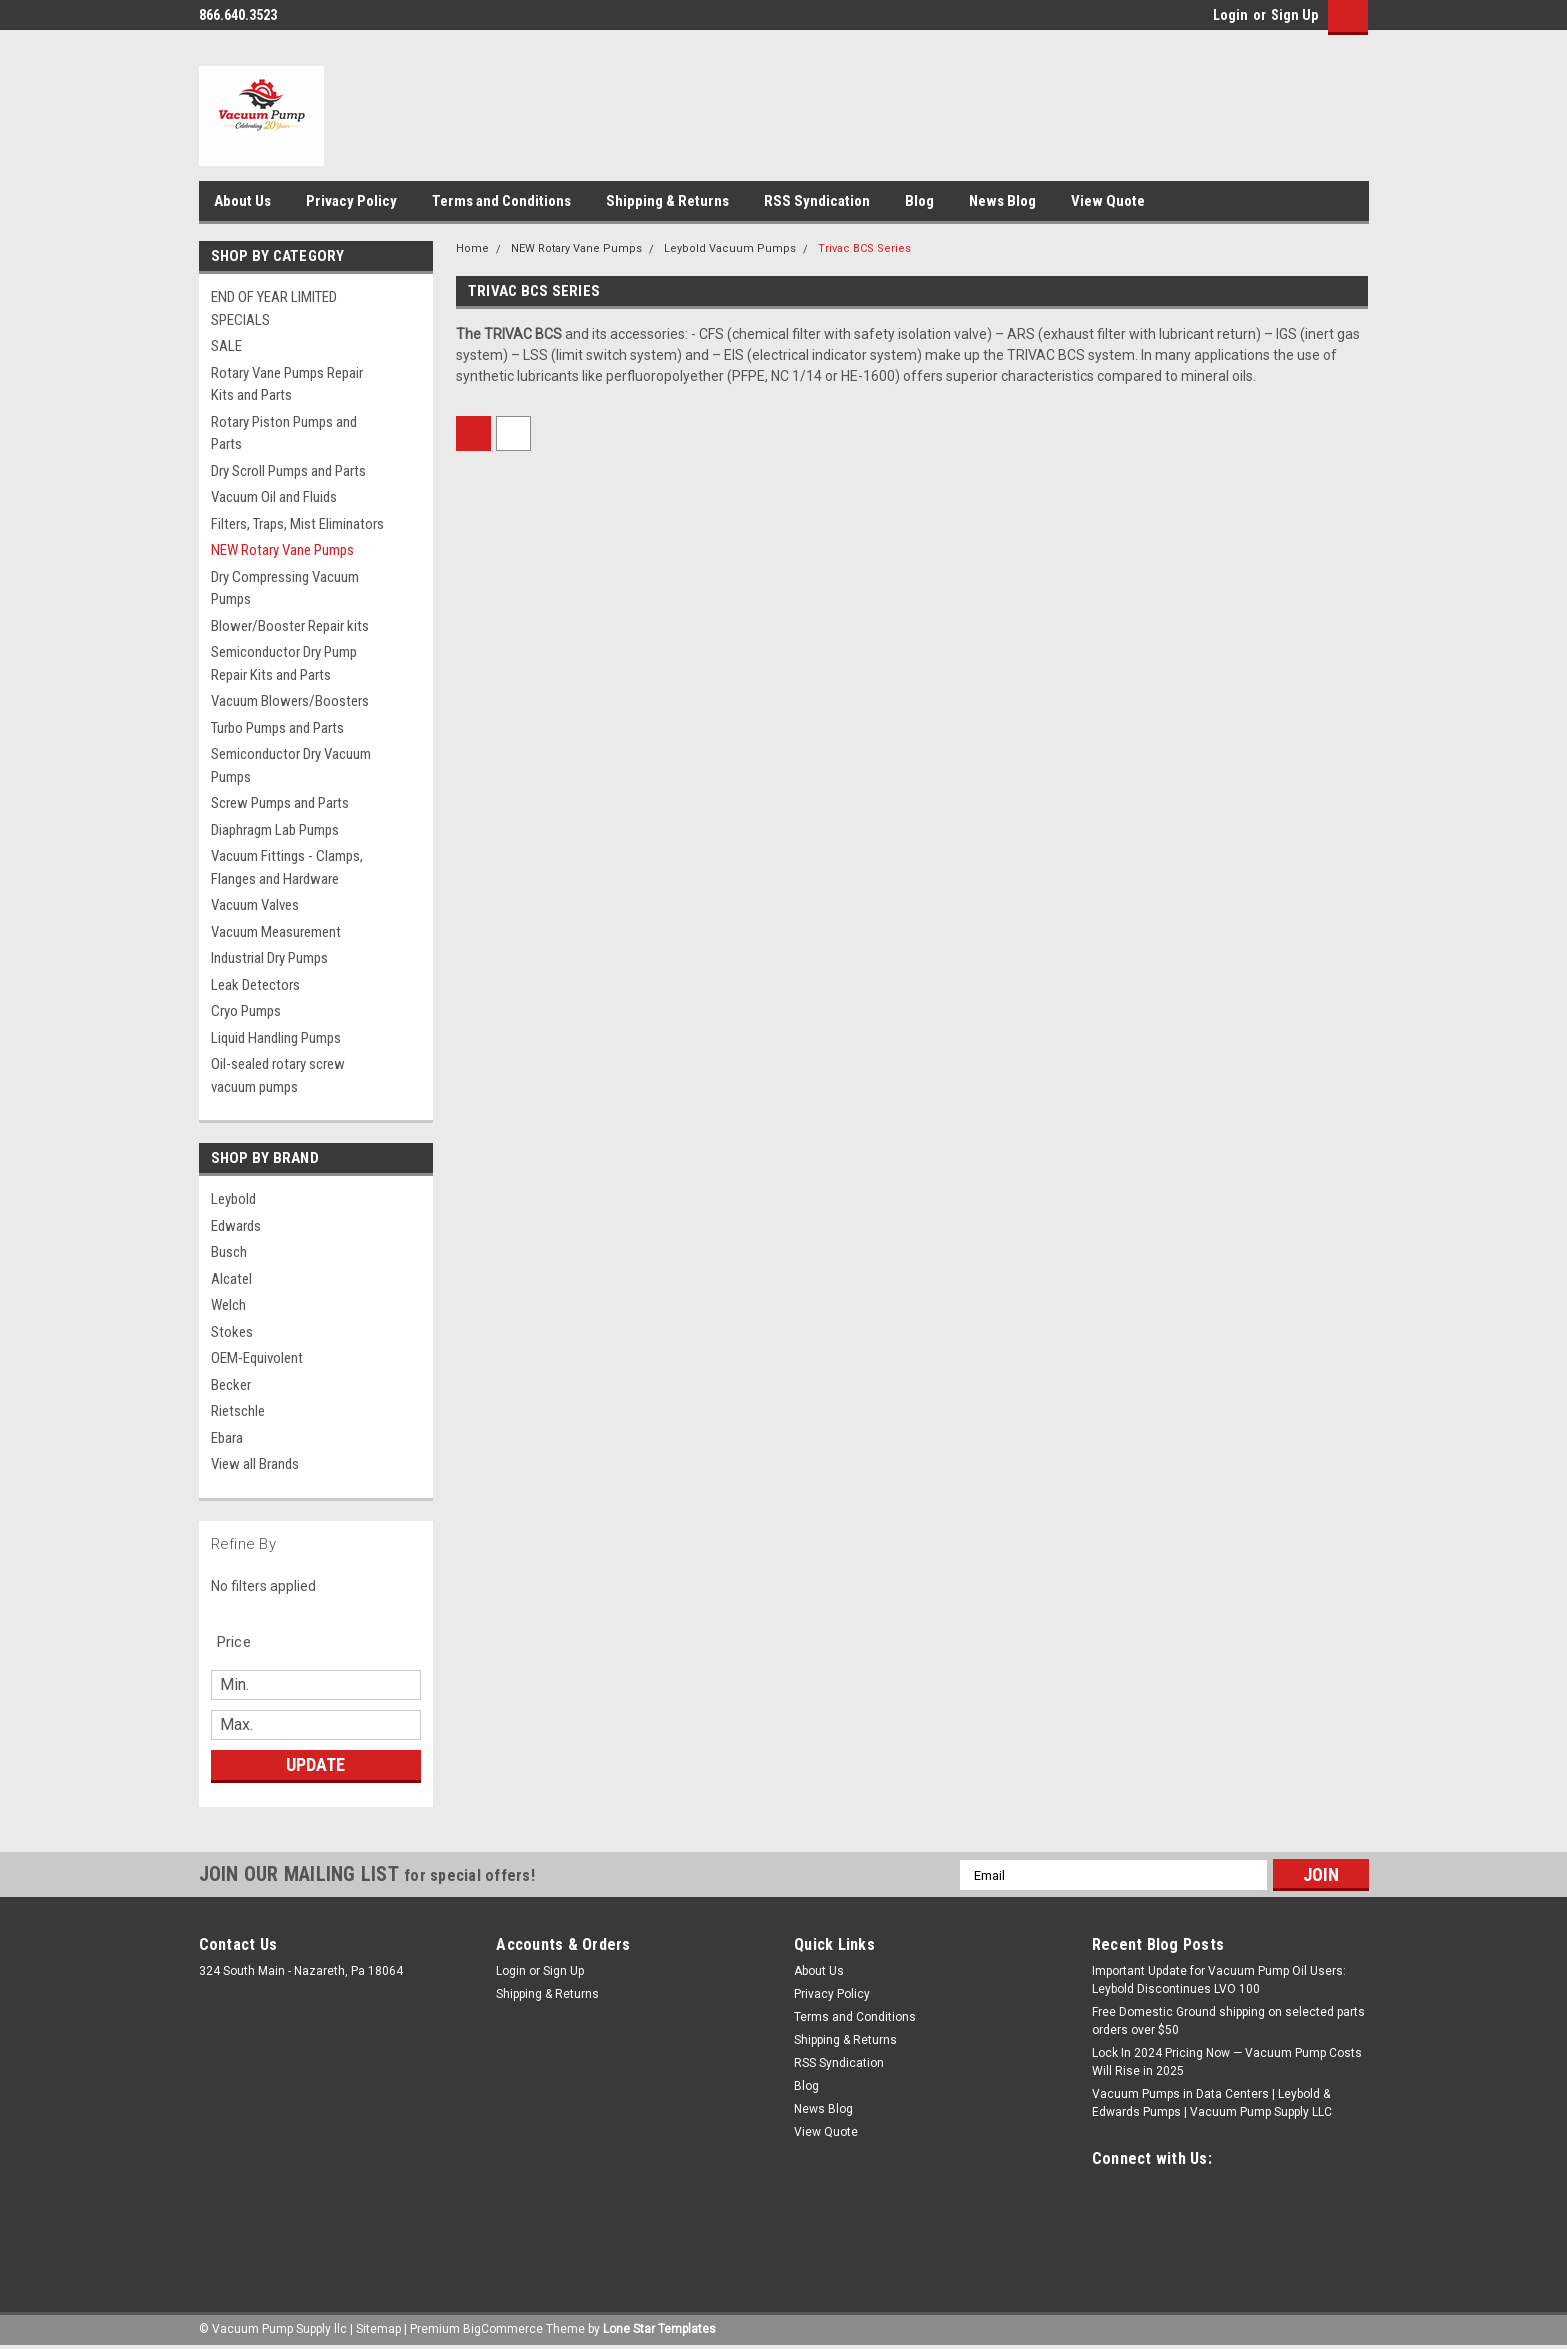  I want to click on Becker, so click(231, 1385).